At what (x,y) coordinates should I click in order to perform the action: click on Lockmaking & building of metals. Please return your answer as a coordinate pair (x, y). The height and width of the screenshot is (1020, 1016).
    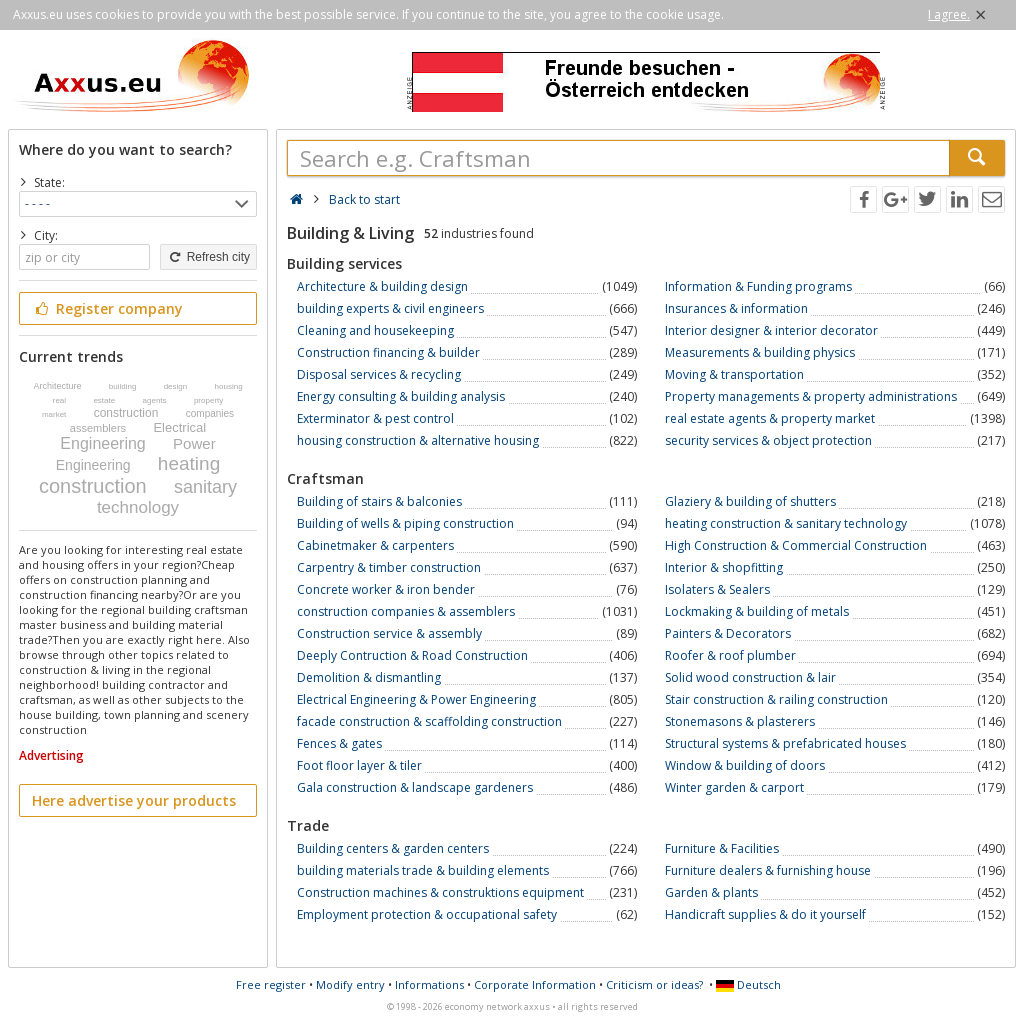
    Looking at the image, I should click on (757, 611).